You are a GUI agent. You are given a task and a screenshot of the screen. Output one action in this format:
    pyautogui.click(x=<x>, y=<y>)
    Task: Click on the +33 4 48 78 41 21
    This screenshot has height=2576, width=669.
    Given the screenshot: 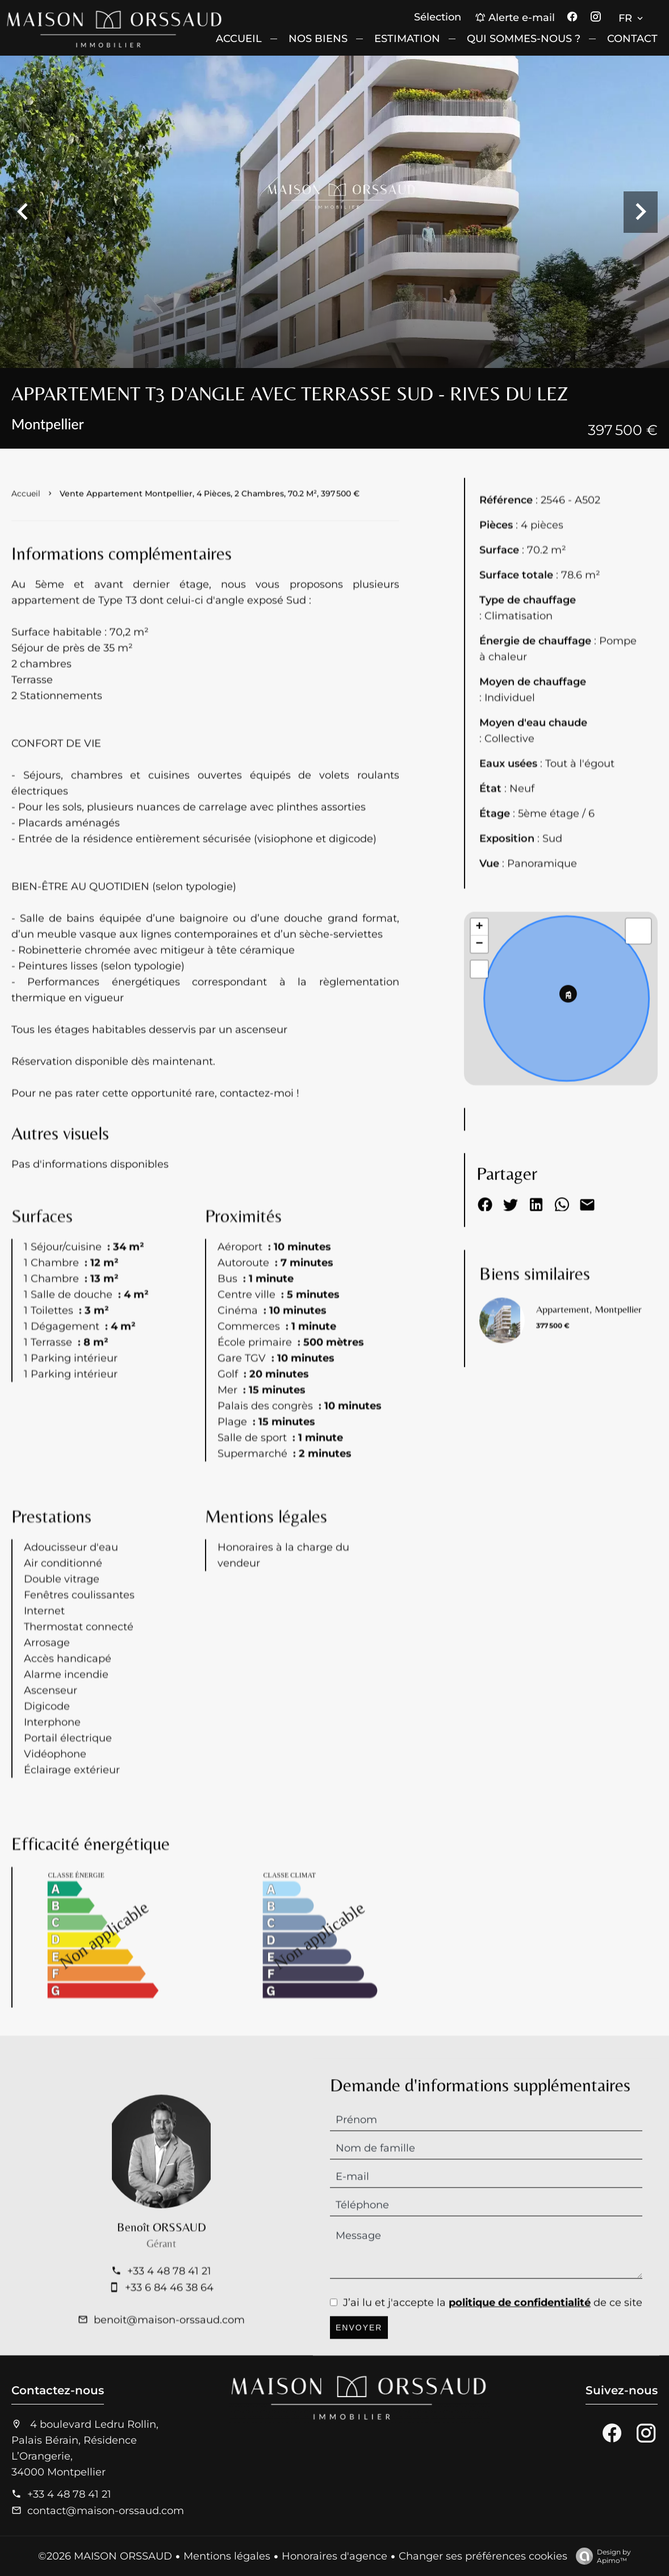 What is the action you would take?
    pyautogui.click(x=69, y=2494)
    